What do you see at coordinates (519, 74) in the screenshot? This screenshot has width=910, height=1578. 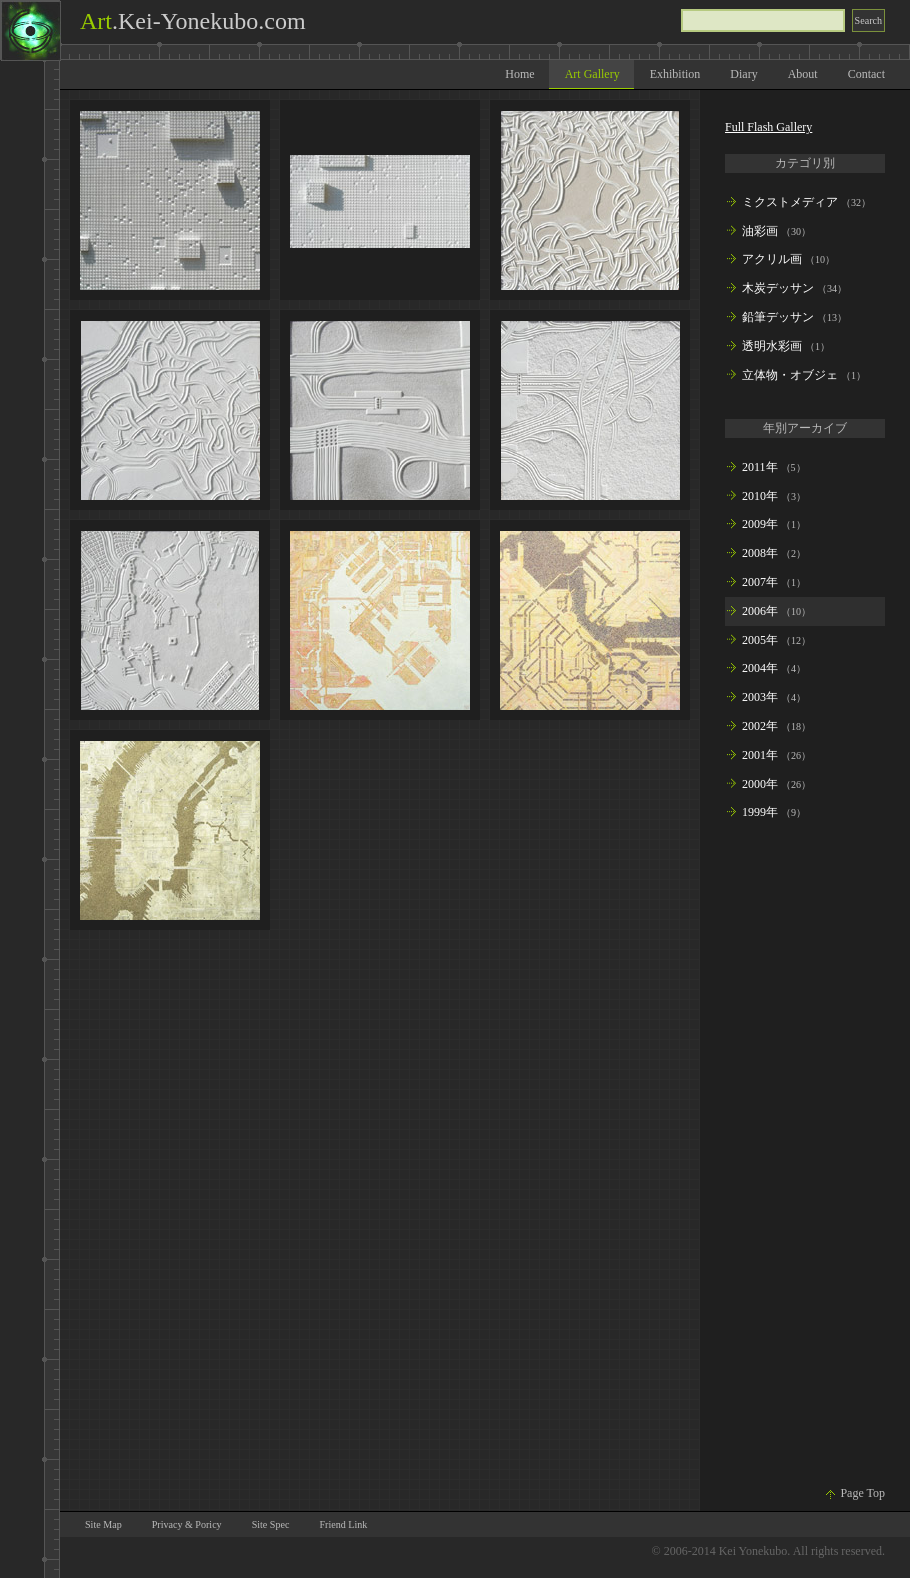 I see `Home` at bounding box center [519, 74].